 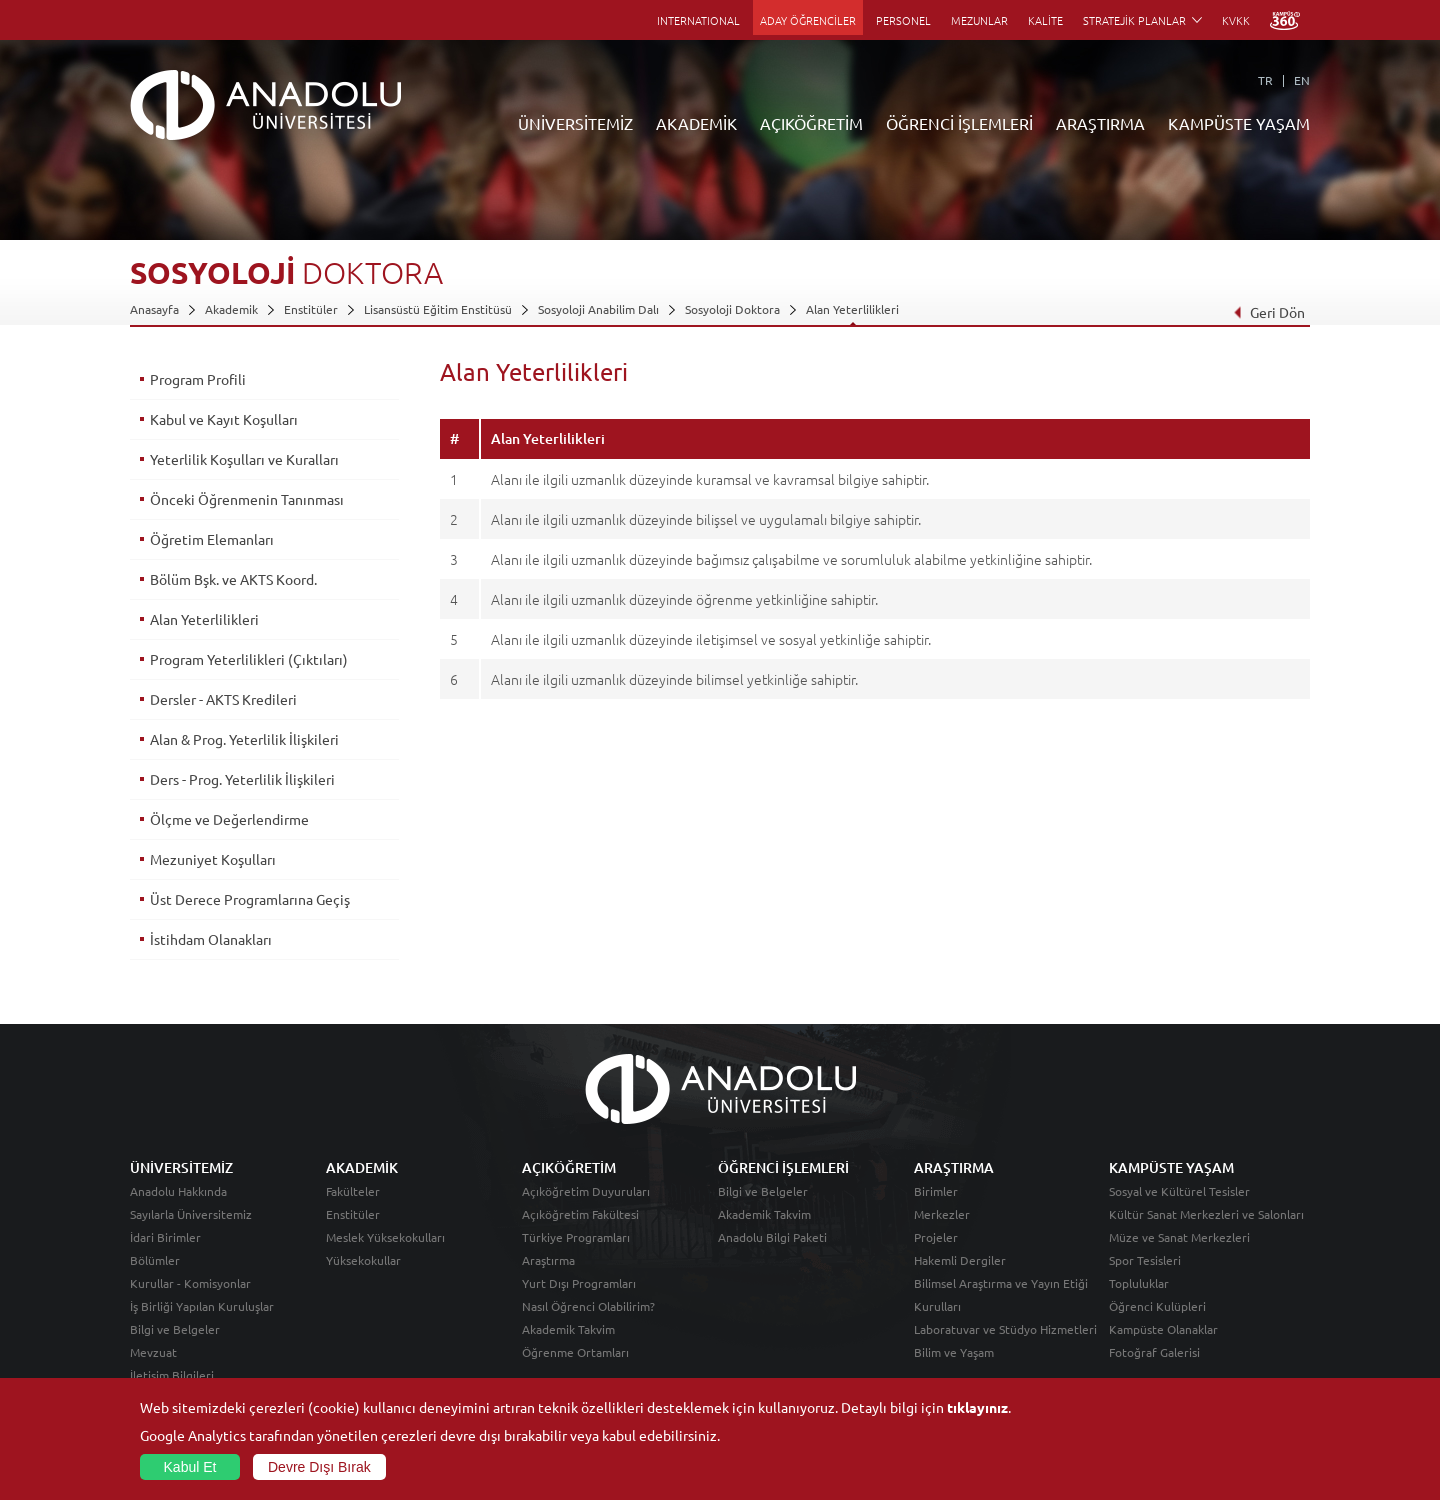 I want to click on Laboratuvar ve Stüdyo Hizmetleri, so click(x=1005, y=1329).